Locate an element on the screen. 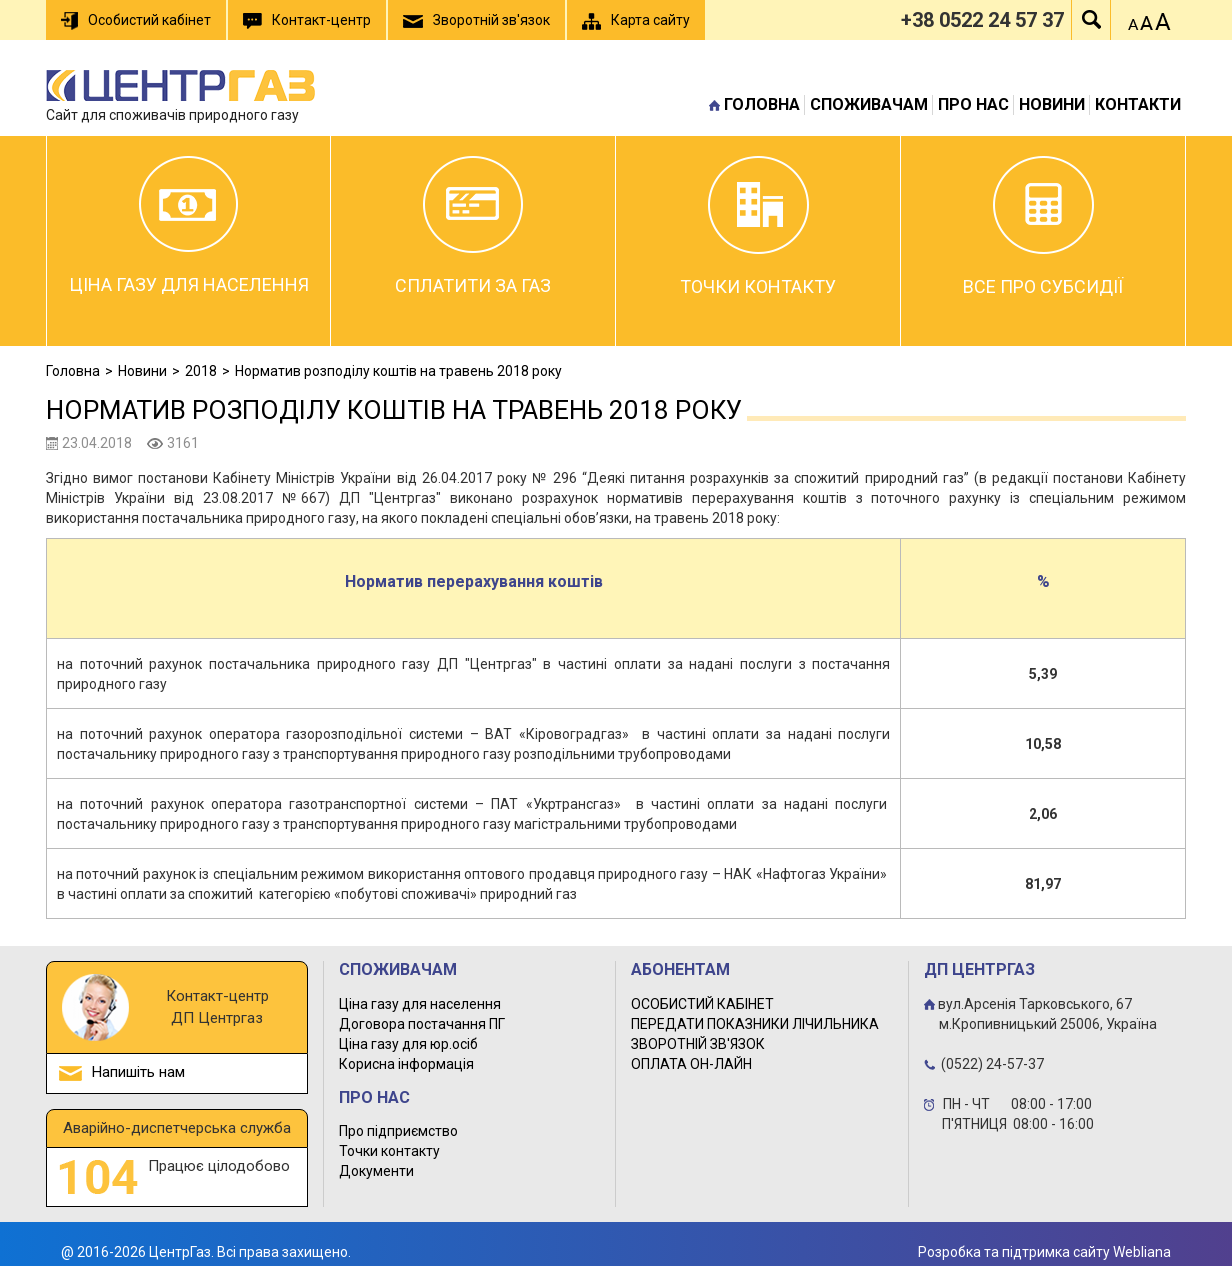  Напишіть нам is located at coordinates (138, 1072).